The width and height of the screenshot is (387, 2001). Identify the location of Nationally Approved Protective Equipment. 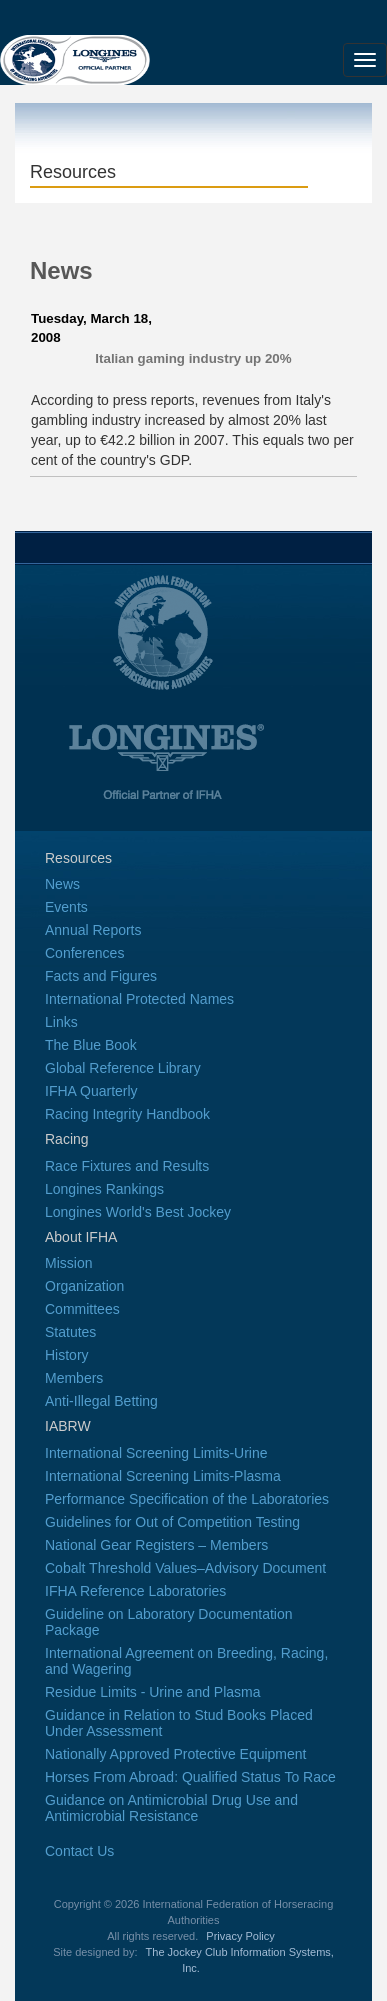
(175, 1754).